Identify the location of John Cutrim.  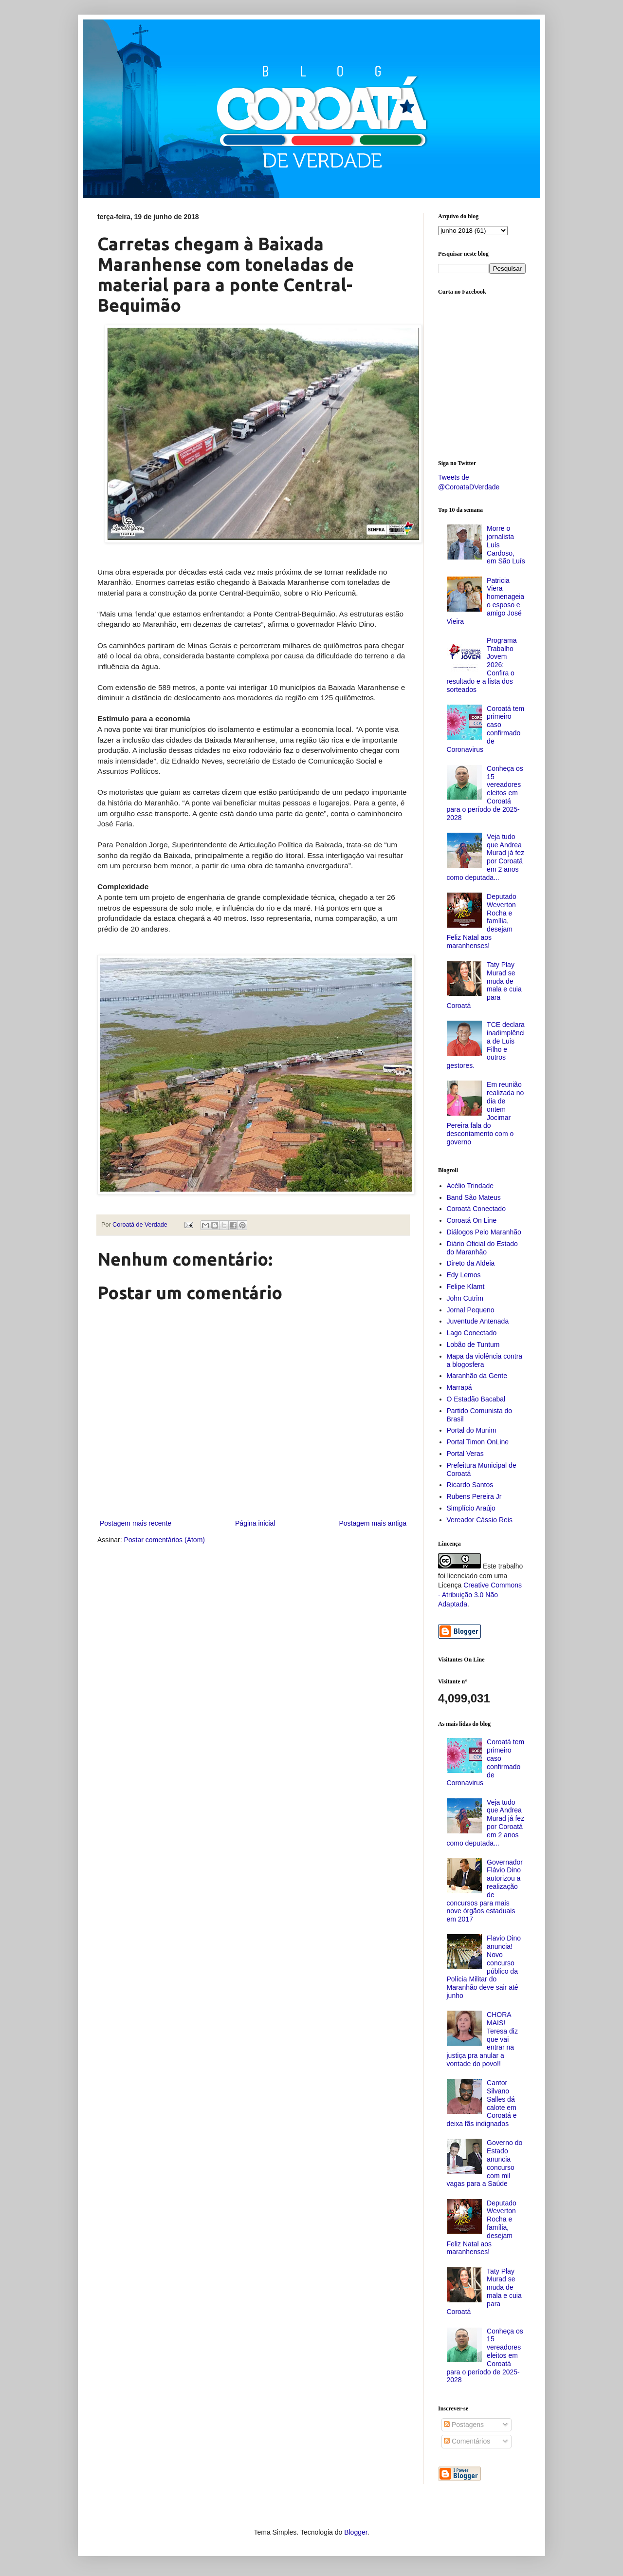
(465, 1298).